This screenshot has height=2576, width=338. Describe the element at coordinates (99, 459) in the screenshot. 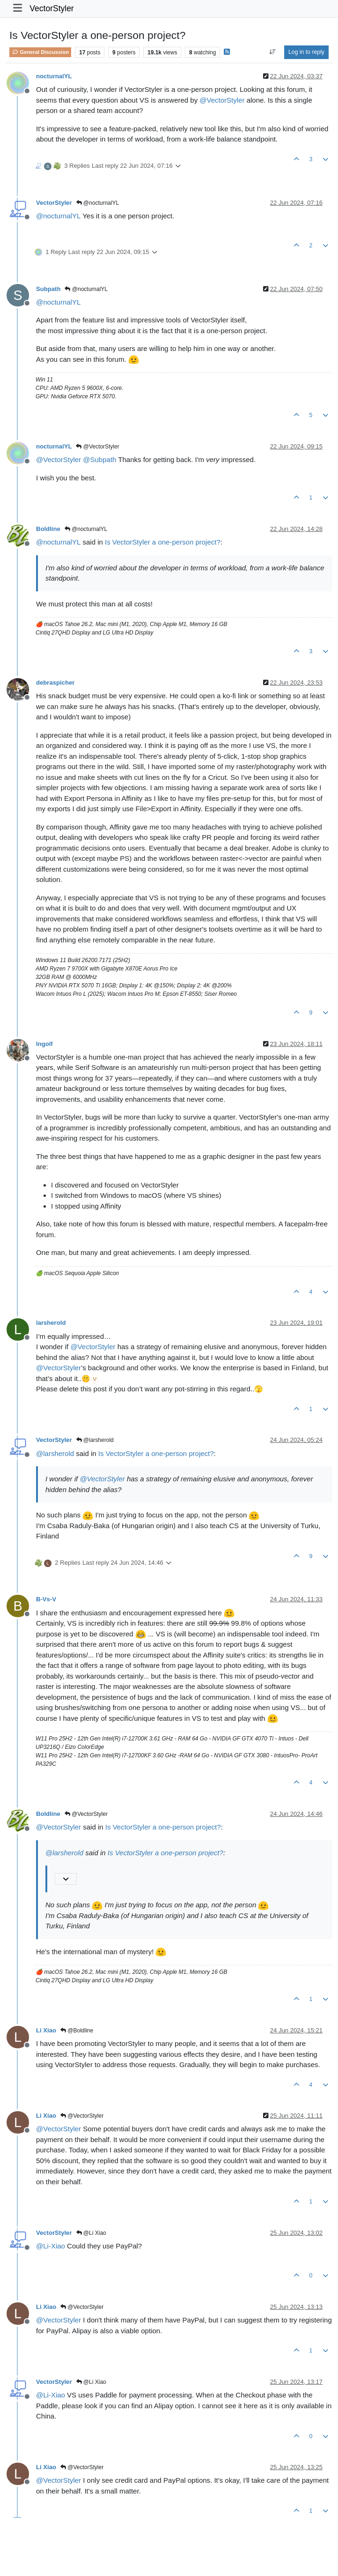

I see `@ [Profile: Subpath]` at that location.